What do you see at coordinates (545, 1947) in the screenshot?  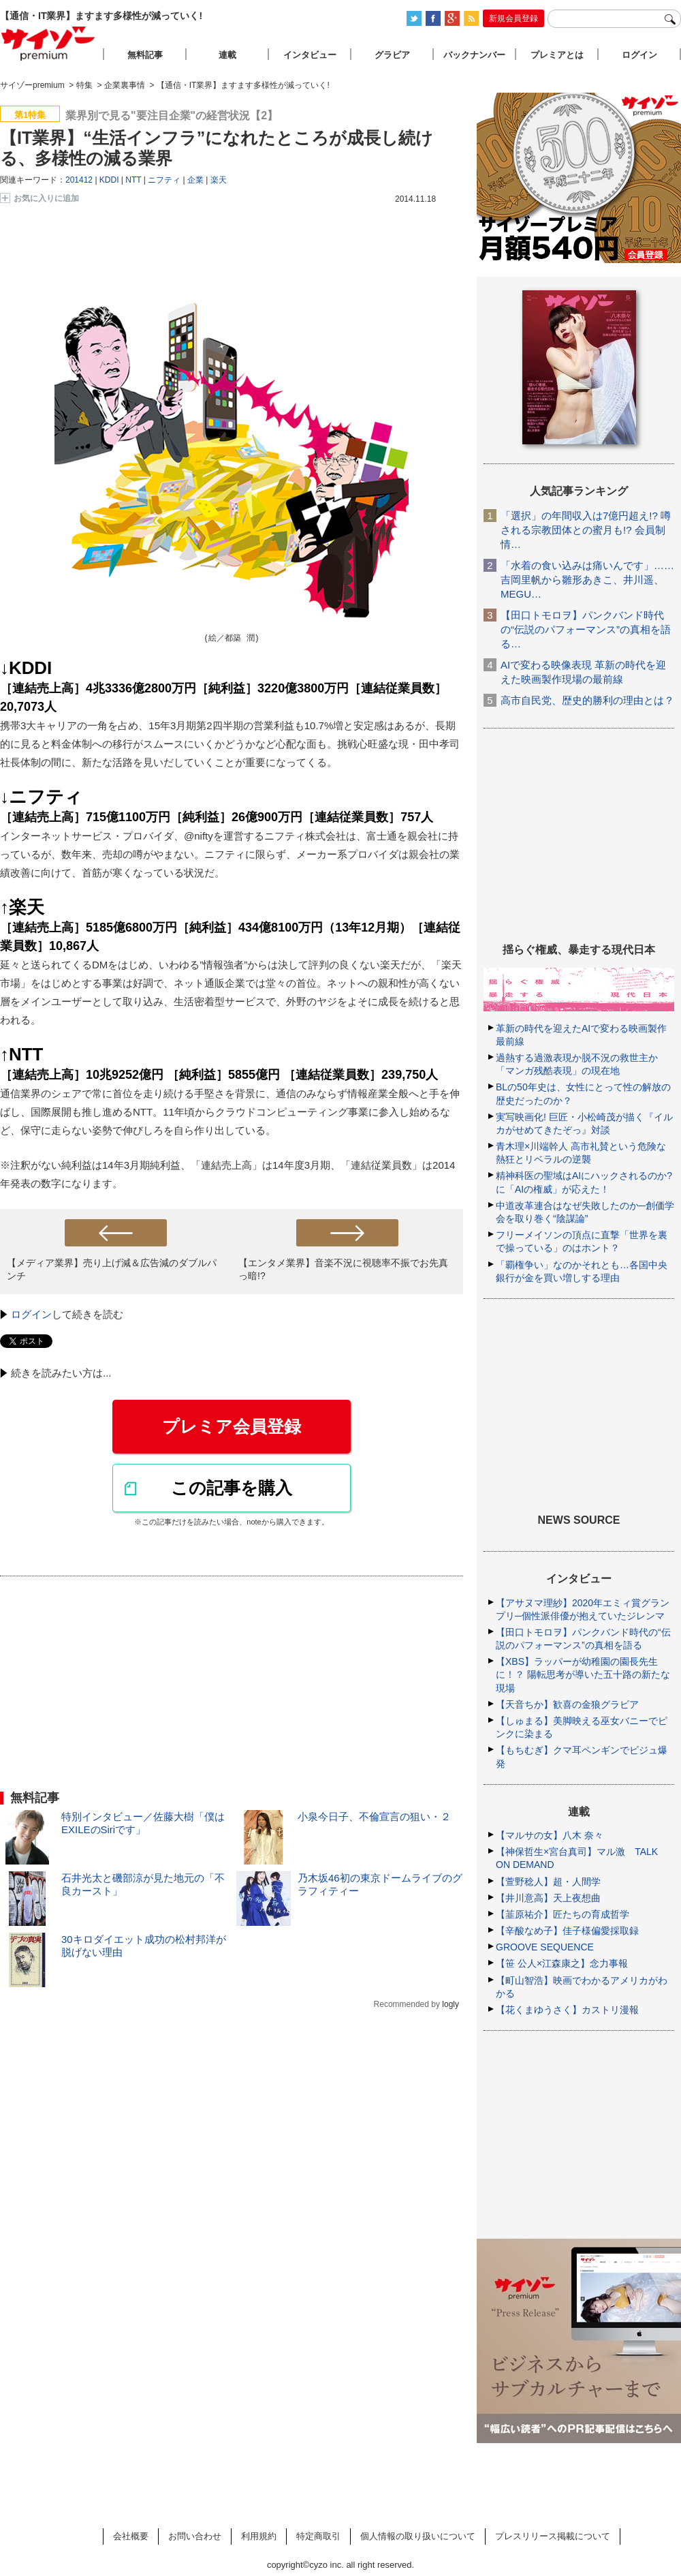 I see `GROOVE SEQUENCE` at bounding box center [545, 1947].